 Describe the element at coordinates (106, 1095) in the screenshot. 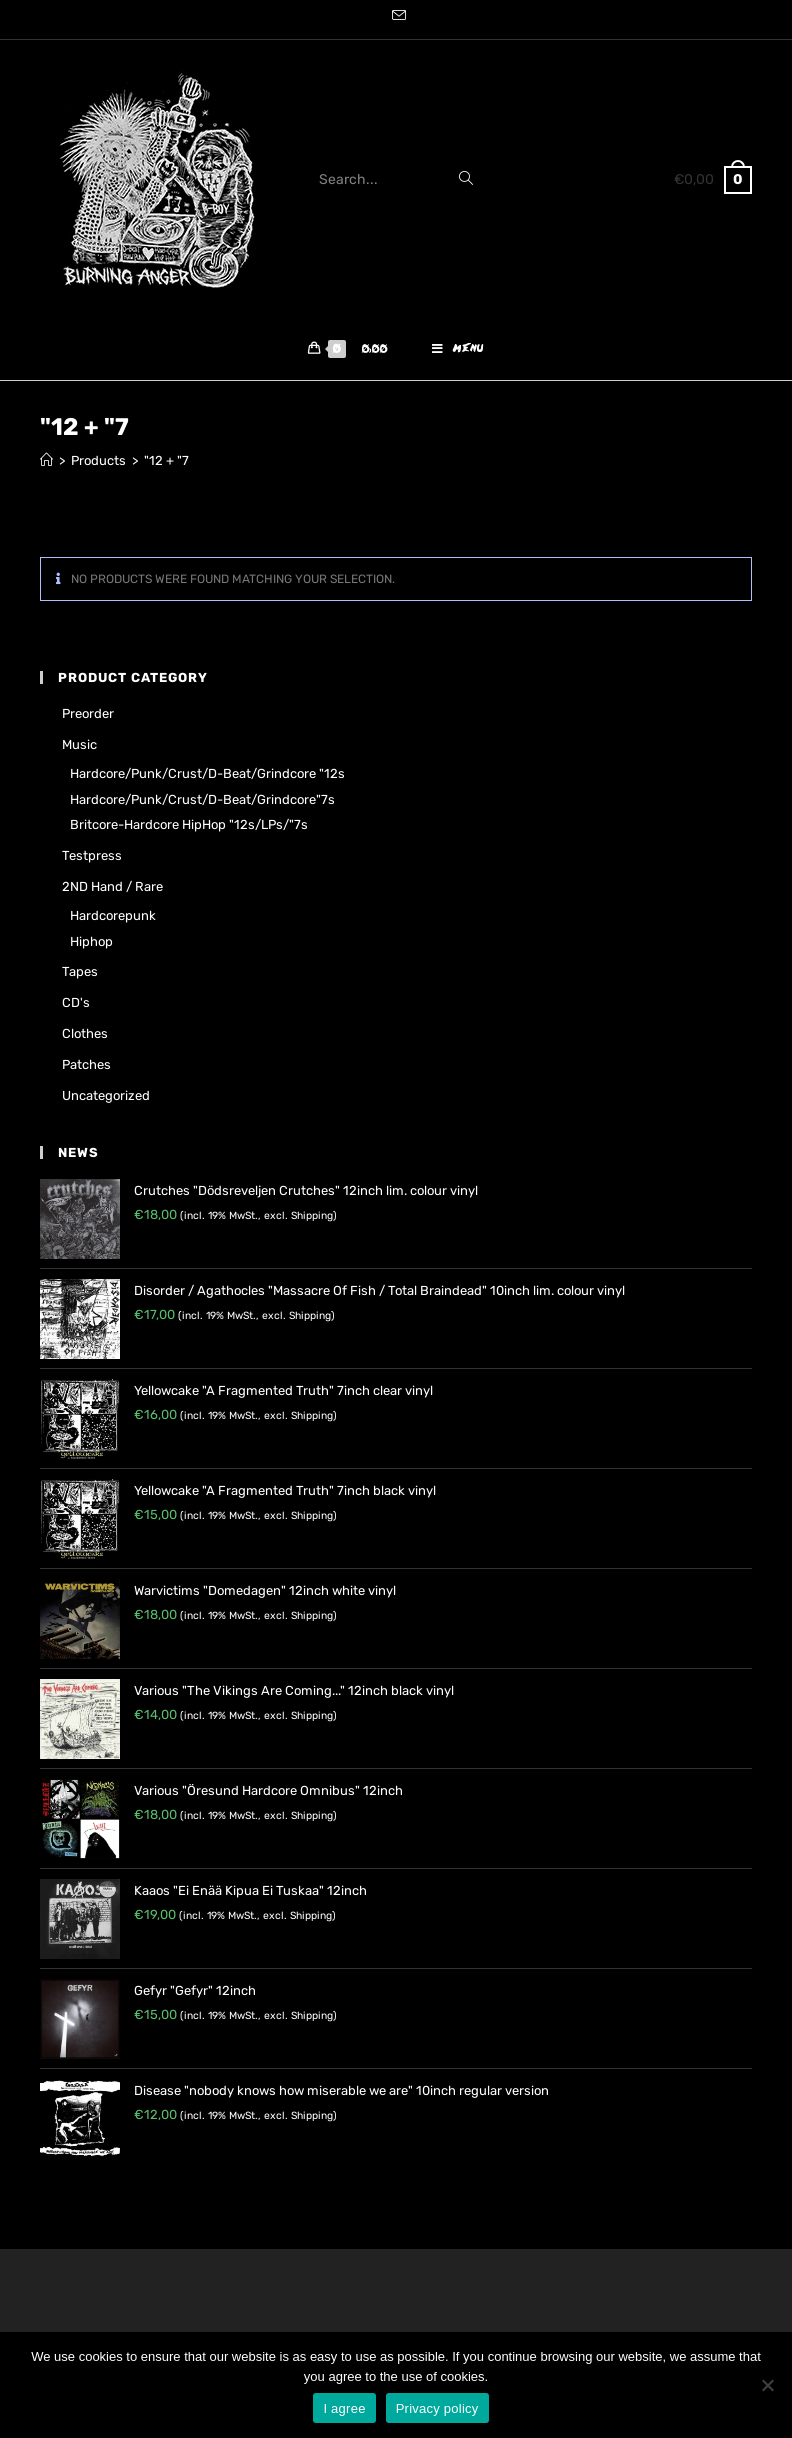

I see `Uncategorized` at that location.